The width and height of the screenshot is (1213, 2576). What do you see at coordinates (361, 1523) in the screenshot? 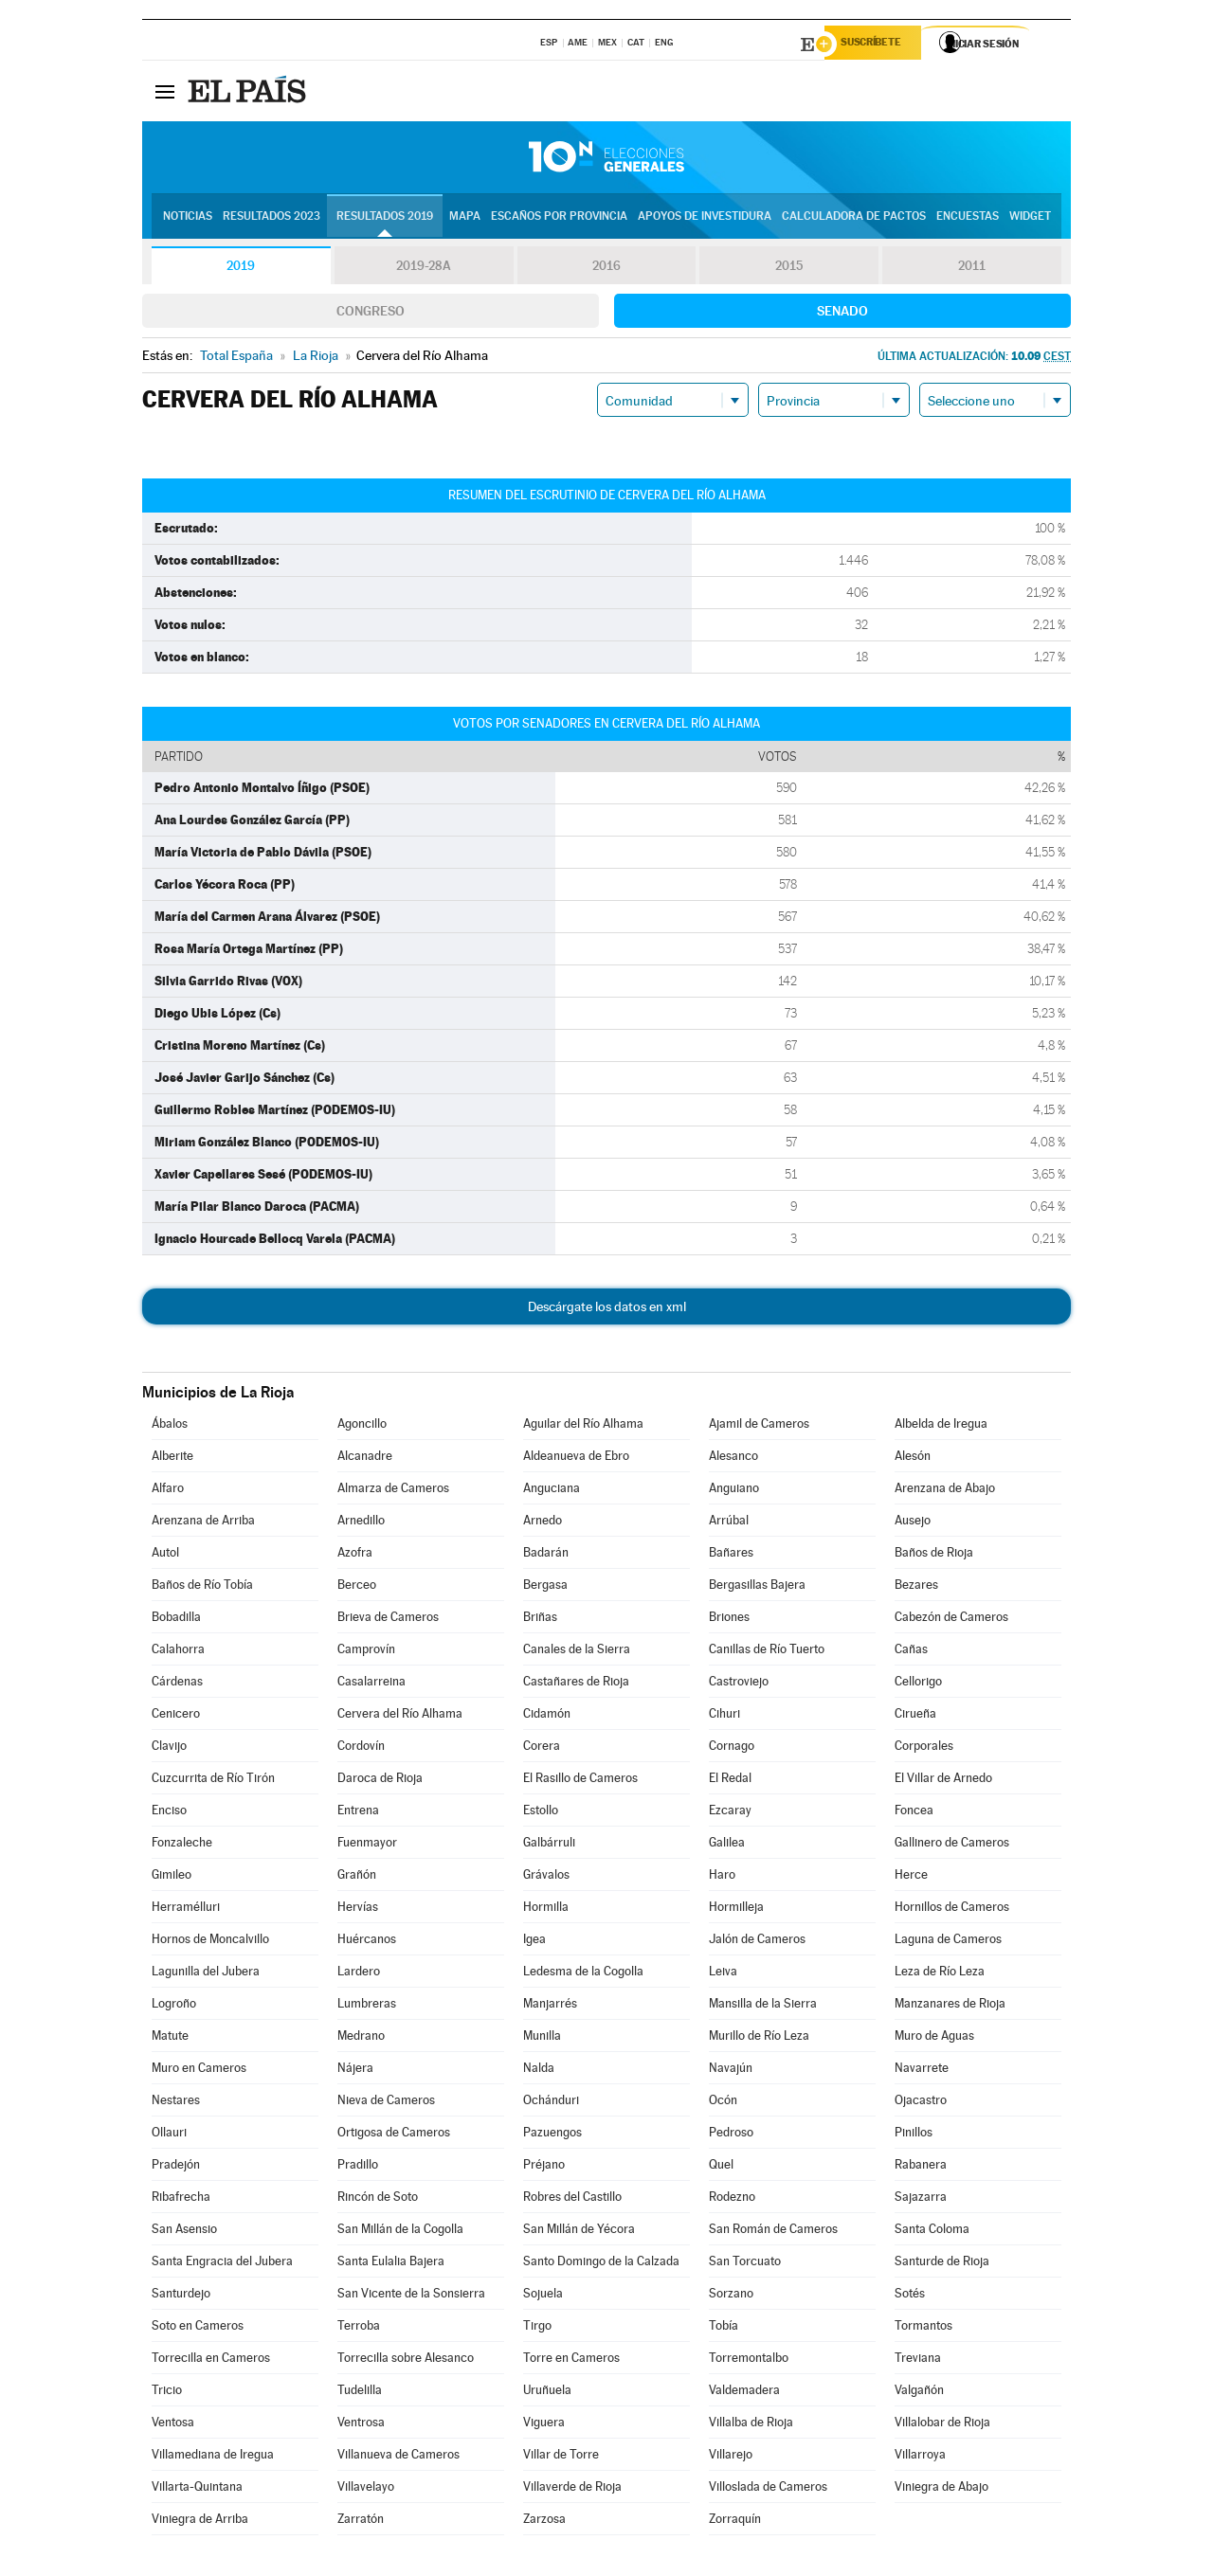
I see `Arnedillo` at bounding box center [361, 1523].